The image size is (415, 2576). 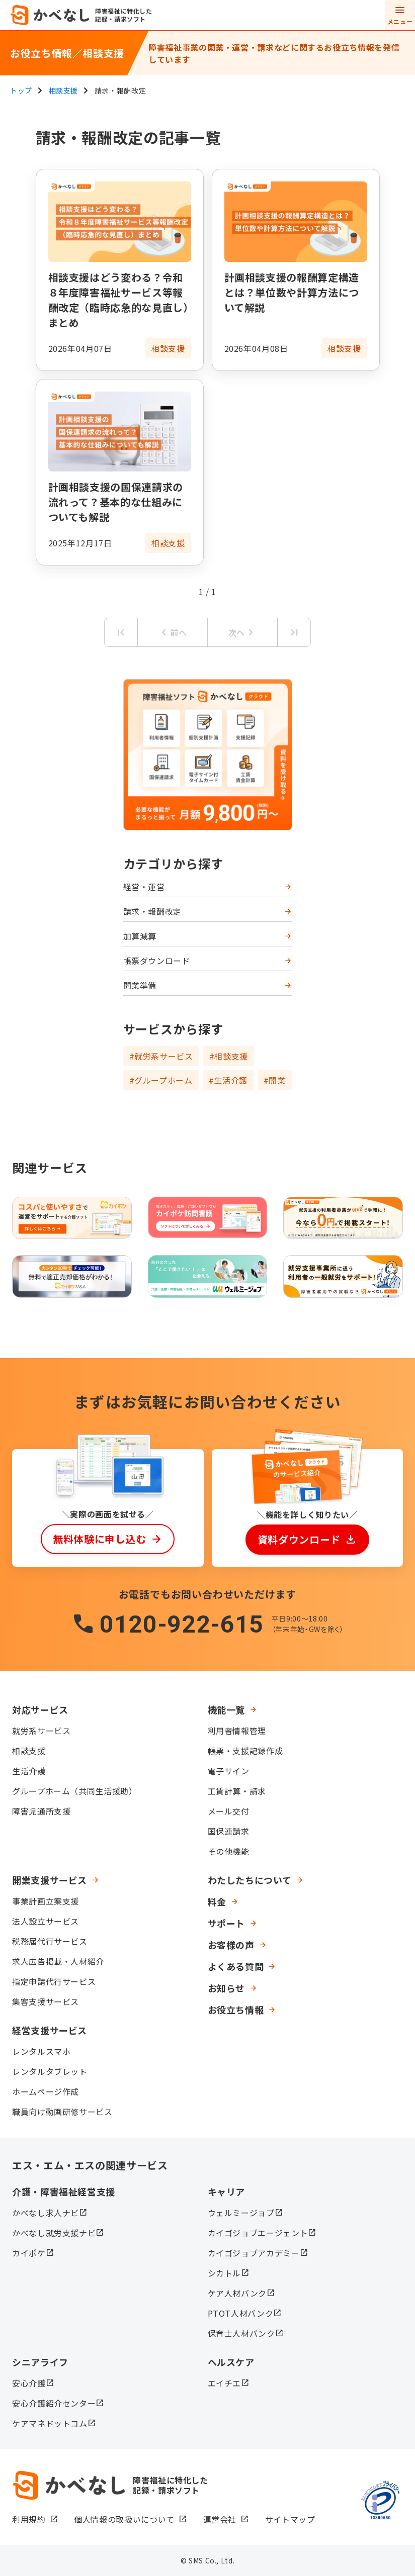 I want to click on 利用者情報管理, so click(x=237, y=1731).